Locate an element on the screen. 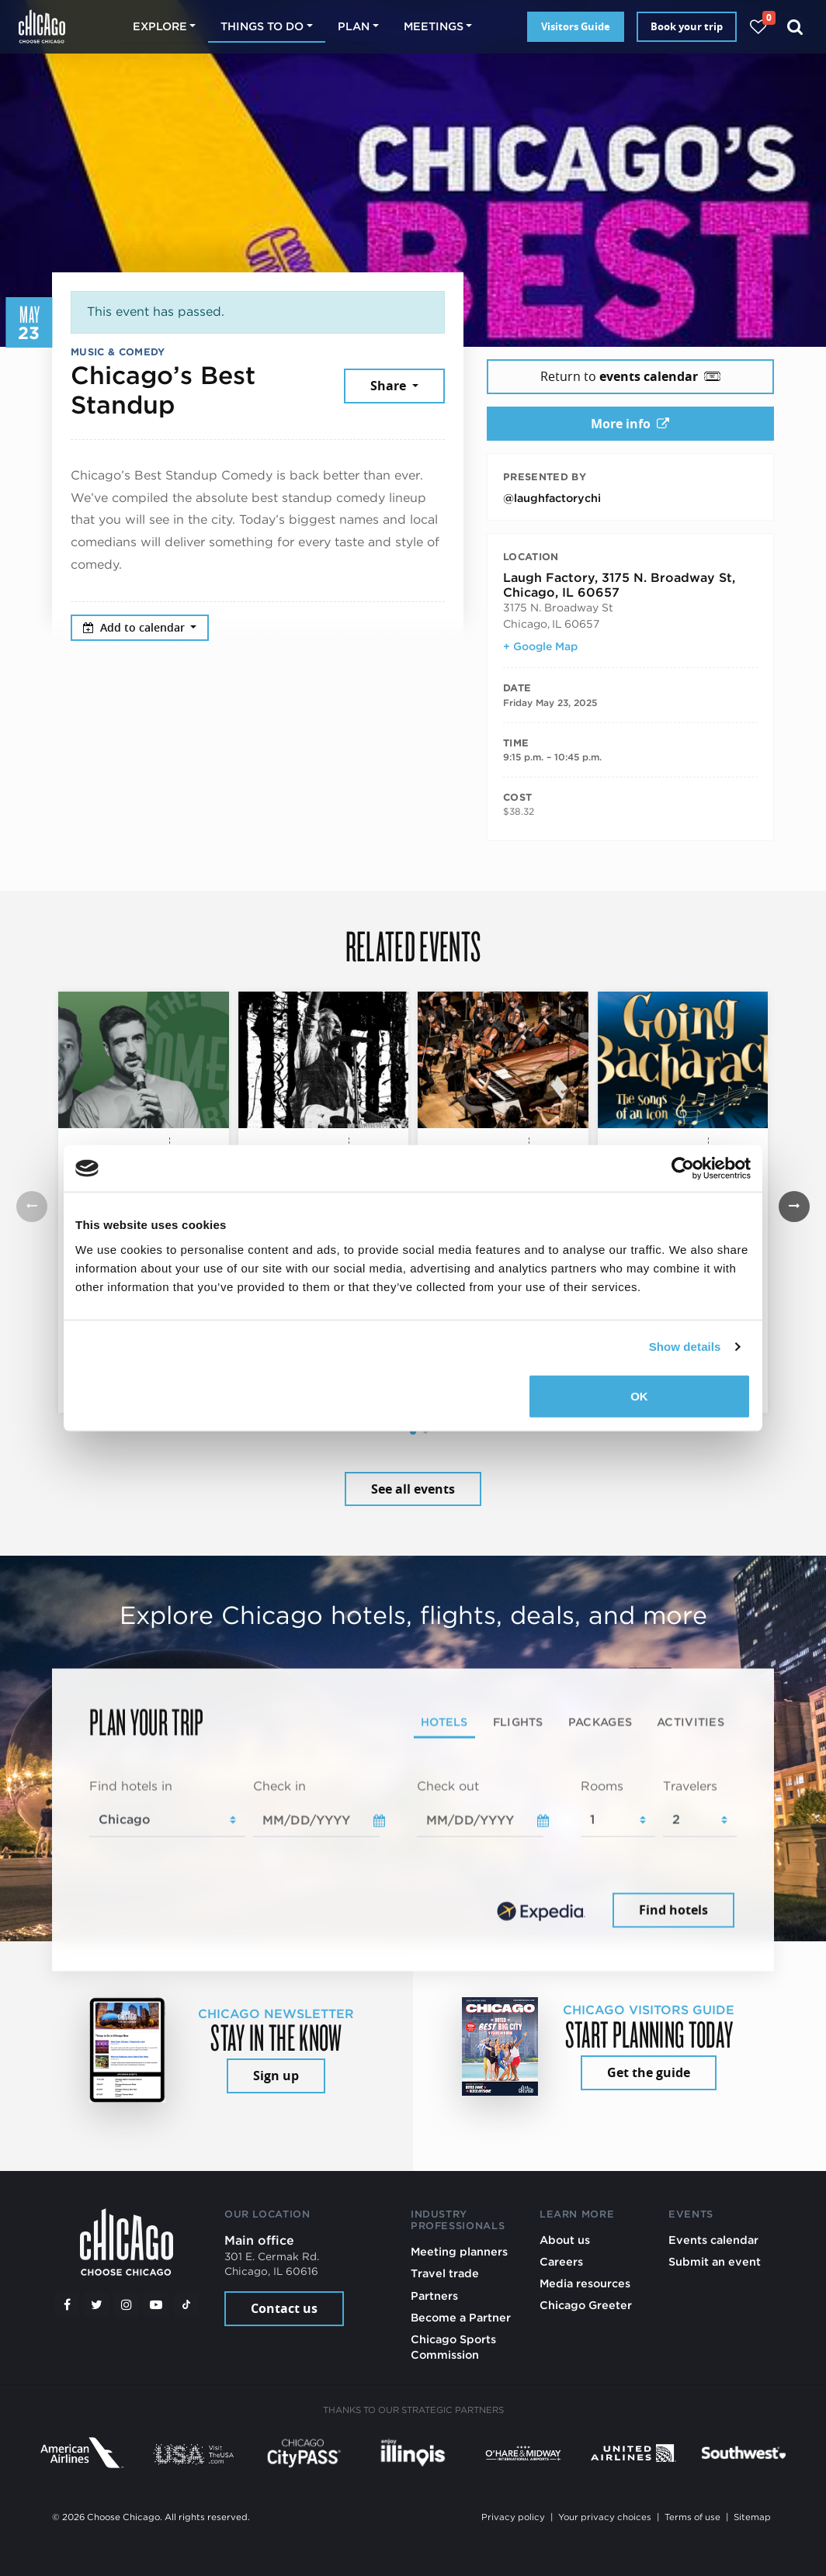 The image size is (826, 2576). See all events is located at coordinates (413, 1488).